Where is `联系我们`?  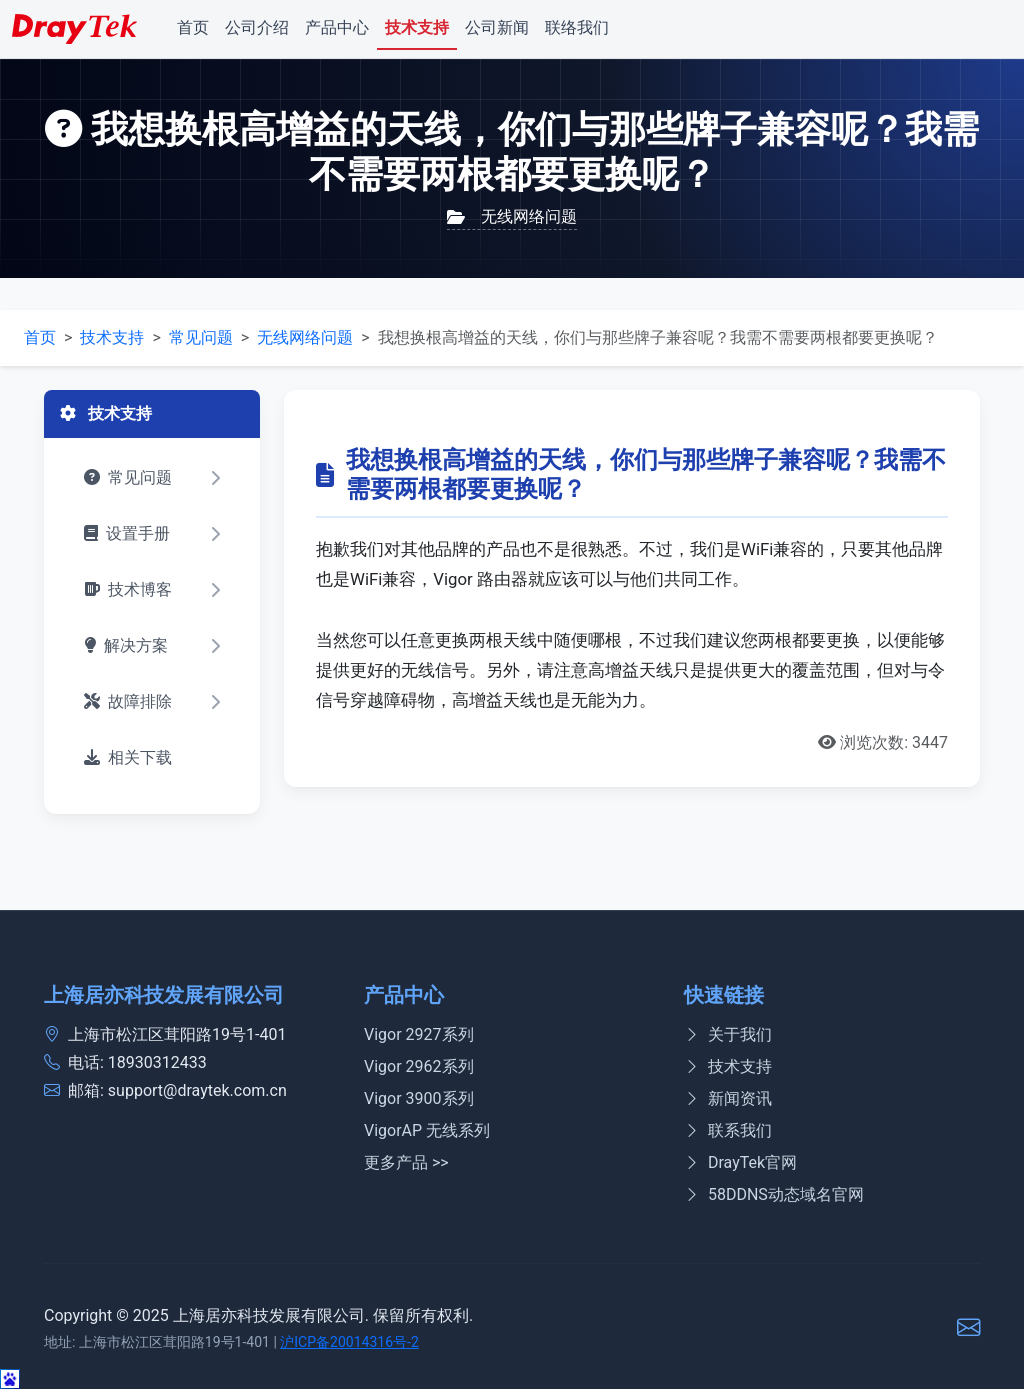 联系我们 is located at coordinates (728, 1130).